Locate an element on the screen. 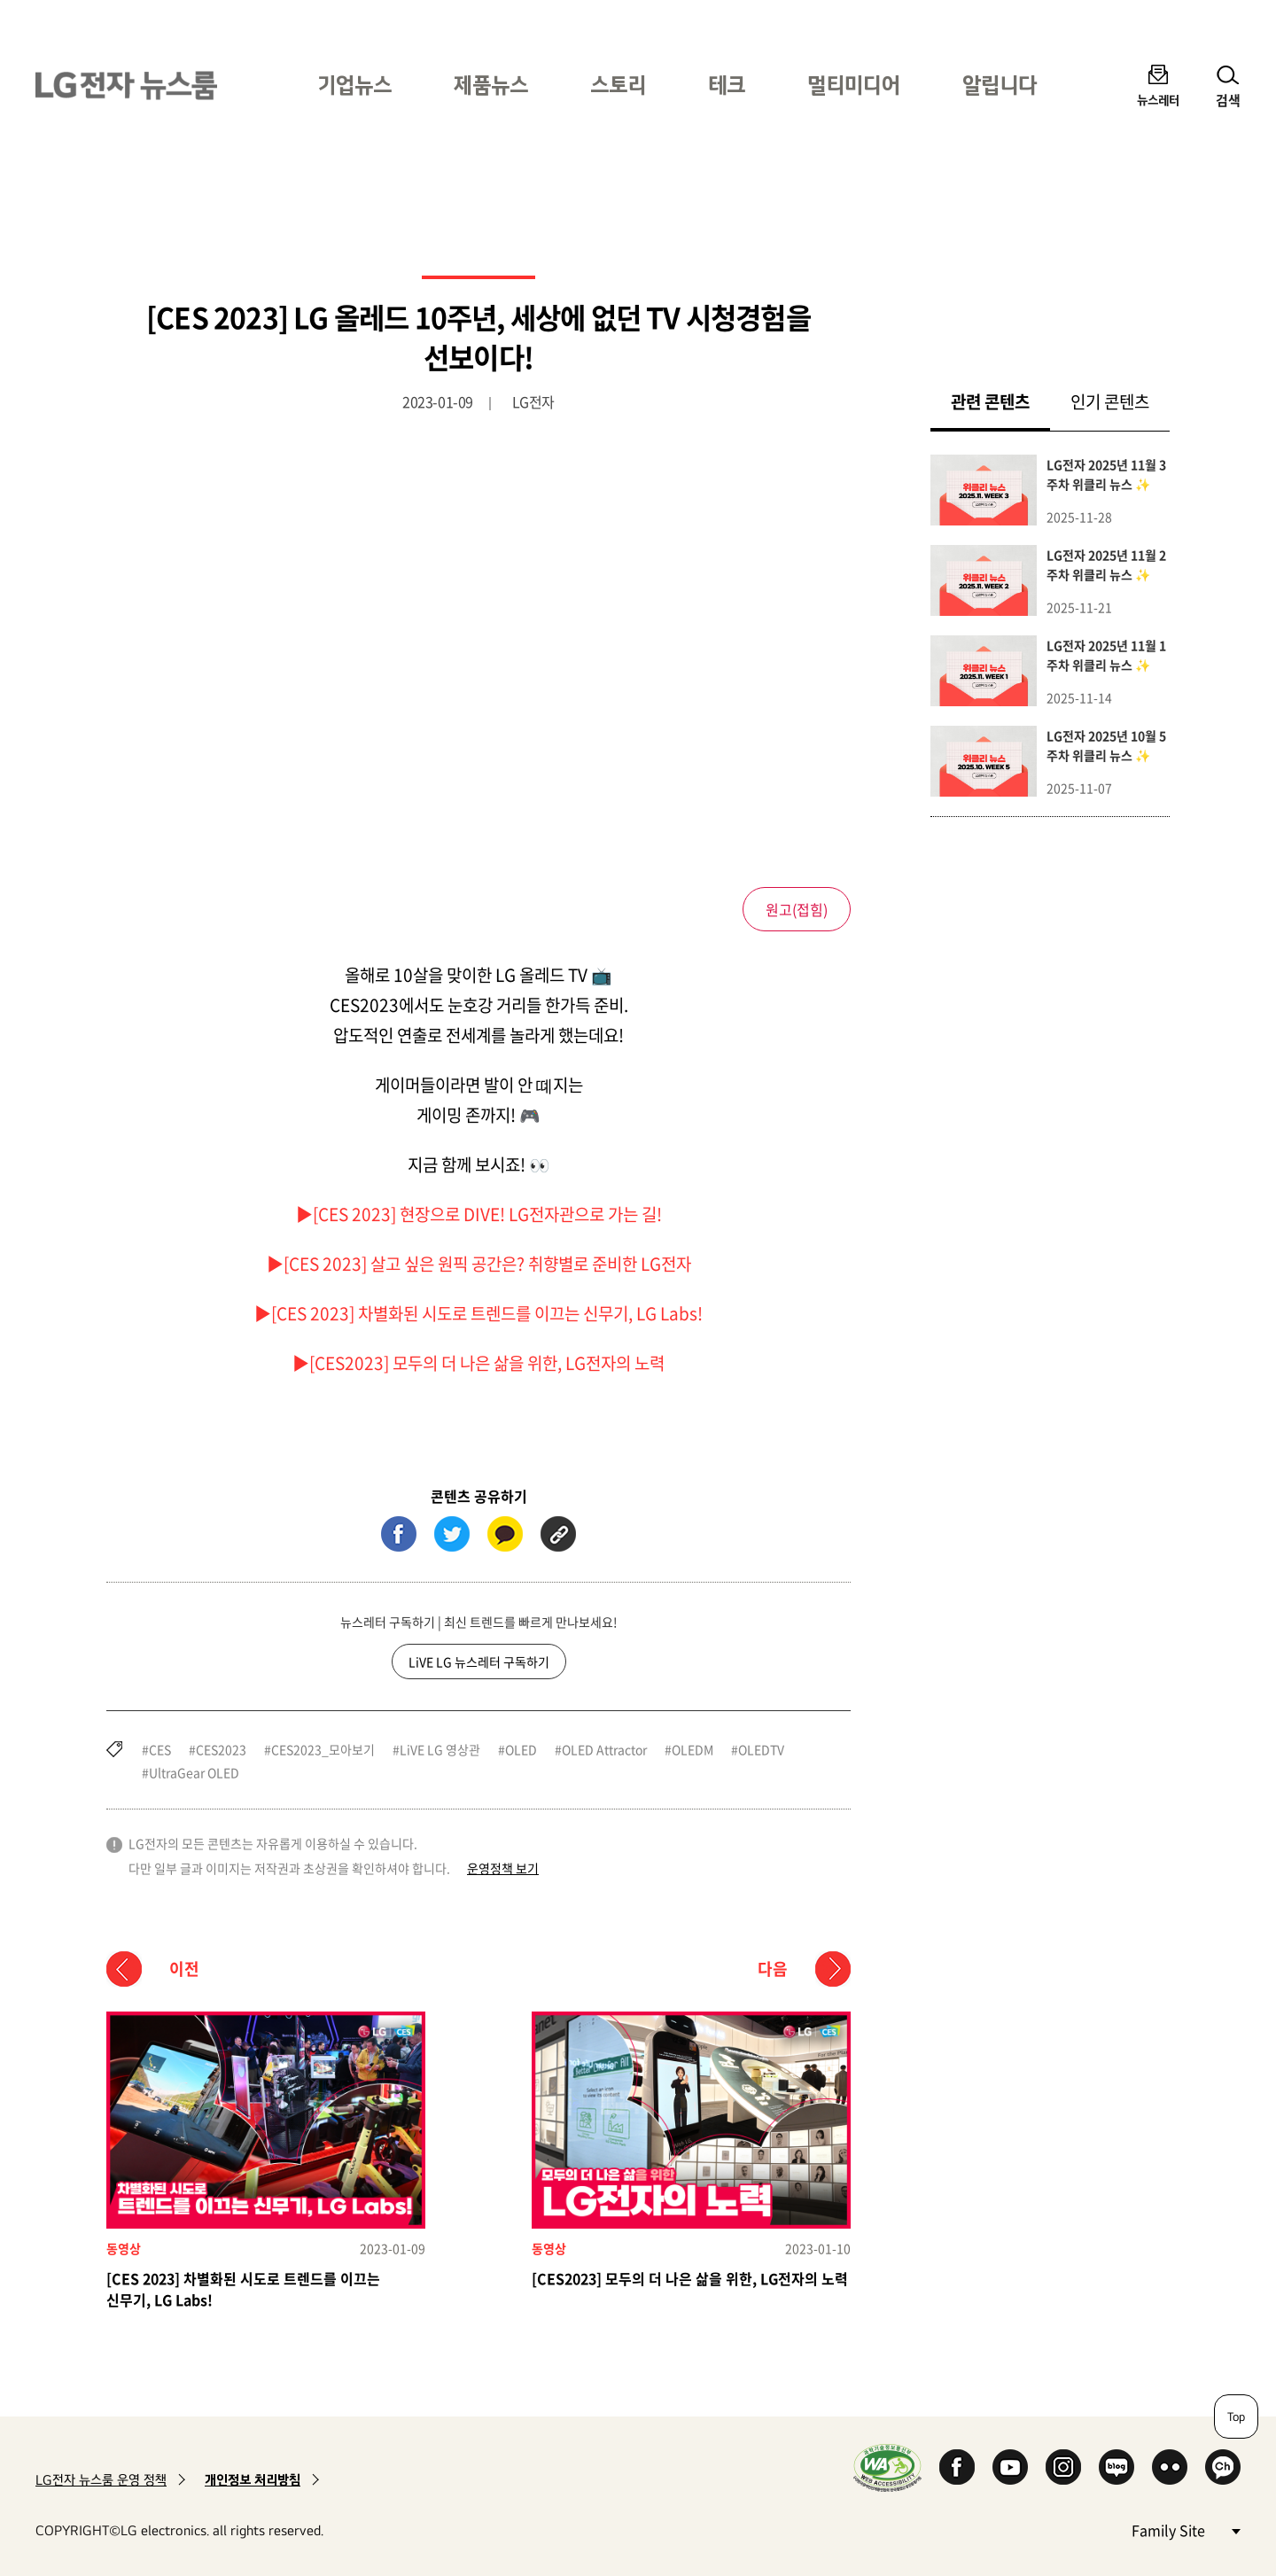 Image resolution: width=1276 pixels, height=2576 pixels. 알립니다 is located at coordinates (999, 84).